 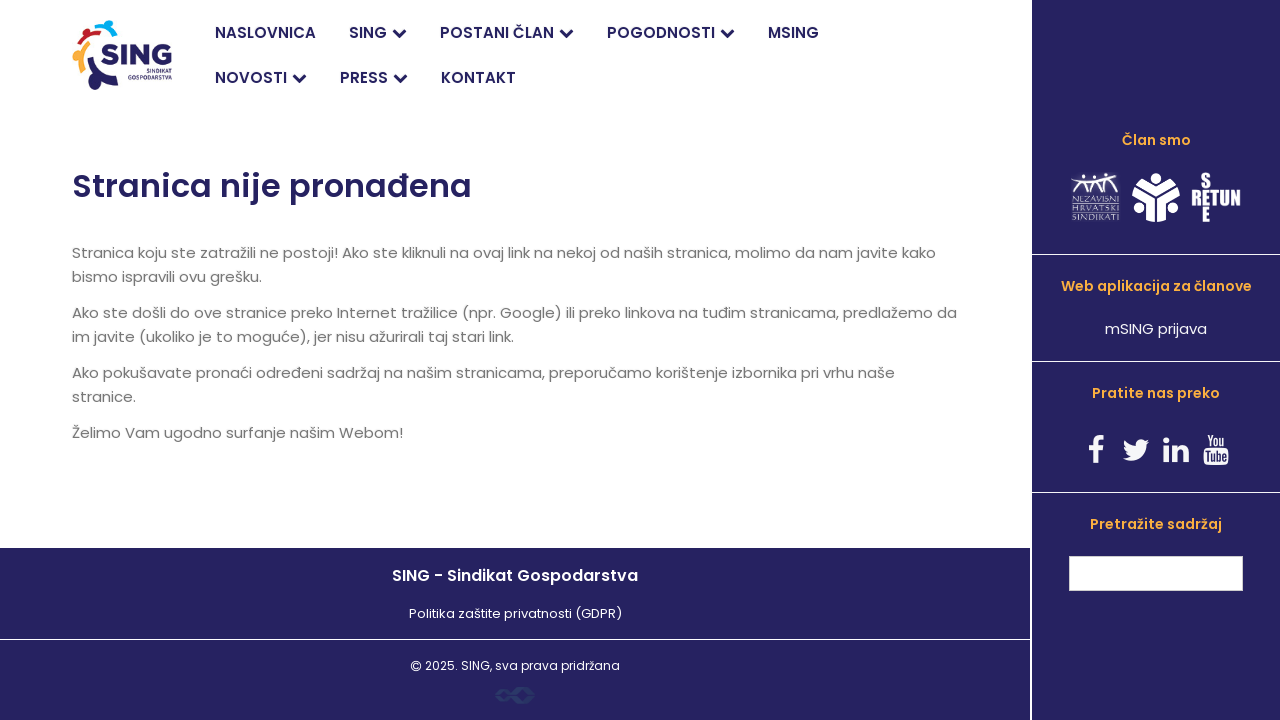 What do you see at coordinates (265, 32) in the screenshot?
I see `Naslovnica` at bounding box center [265, 32].